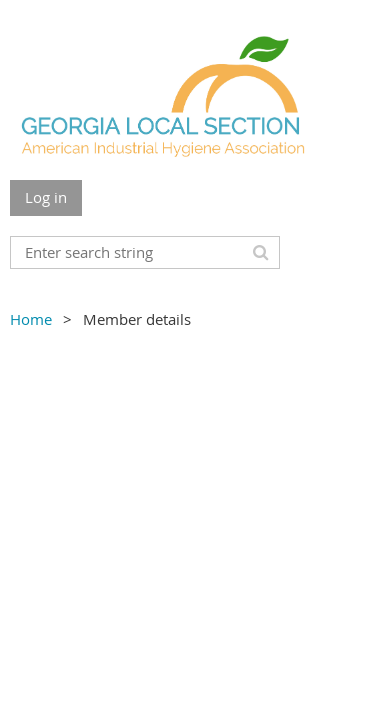 The image size is (375, 720). Describe the element at coordinates (31, 319) in the screenshot. I see `Home` at that location.